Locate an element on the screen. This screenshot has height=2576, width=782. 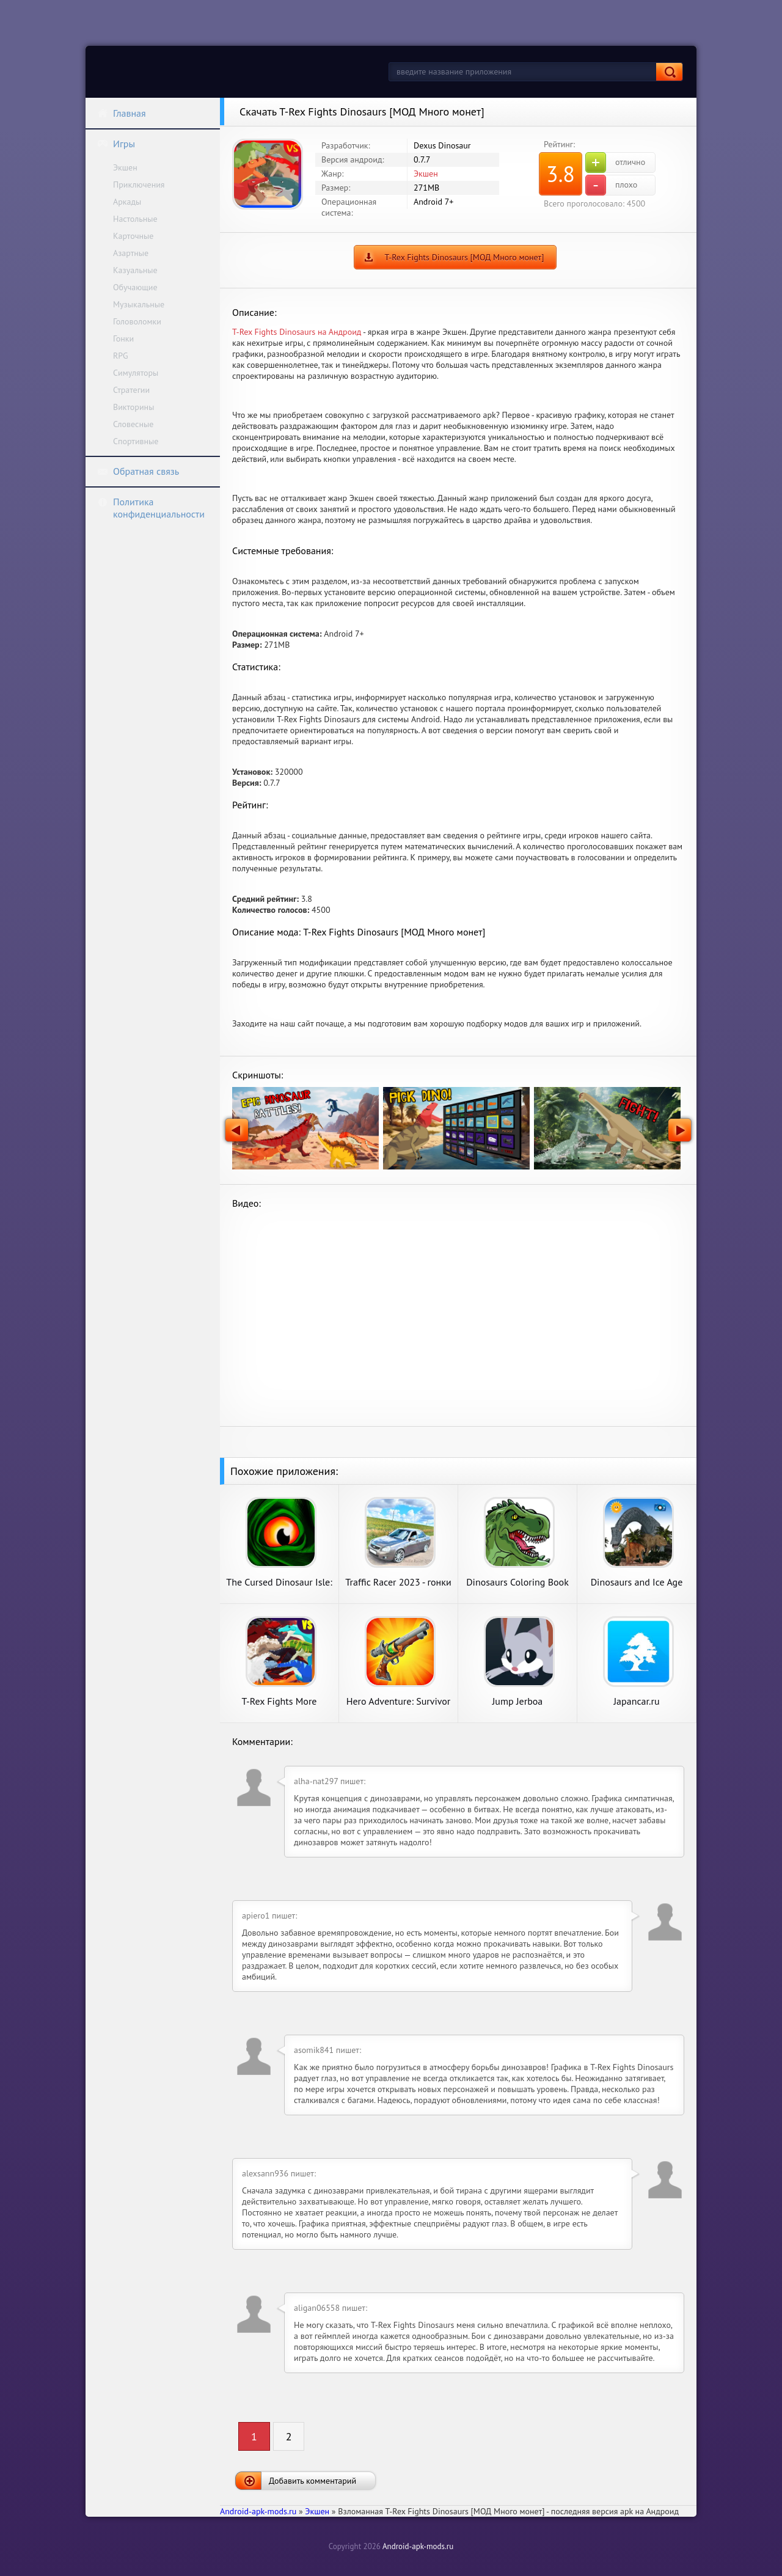
плохо is located at coordinates (611, 185).